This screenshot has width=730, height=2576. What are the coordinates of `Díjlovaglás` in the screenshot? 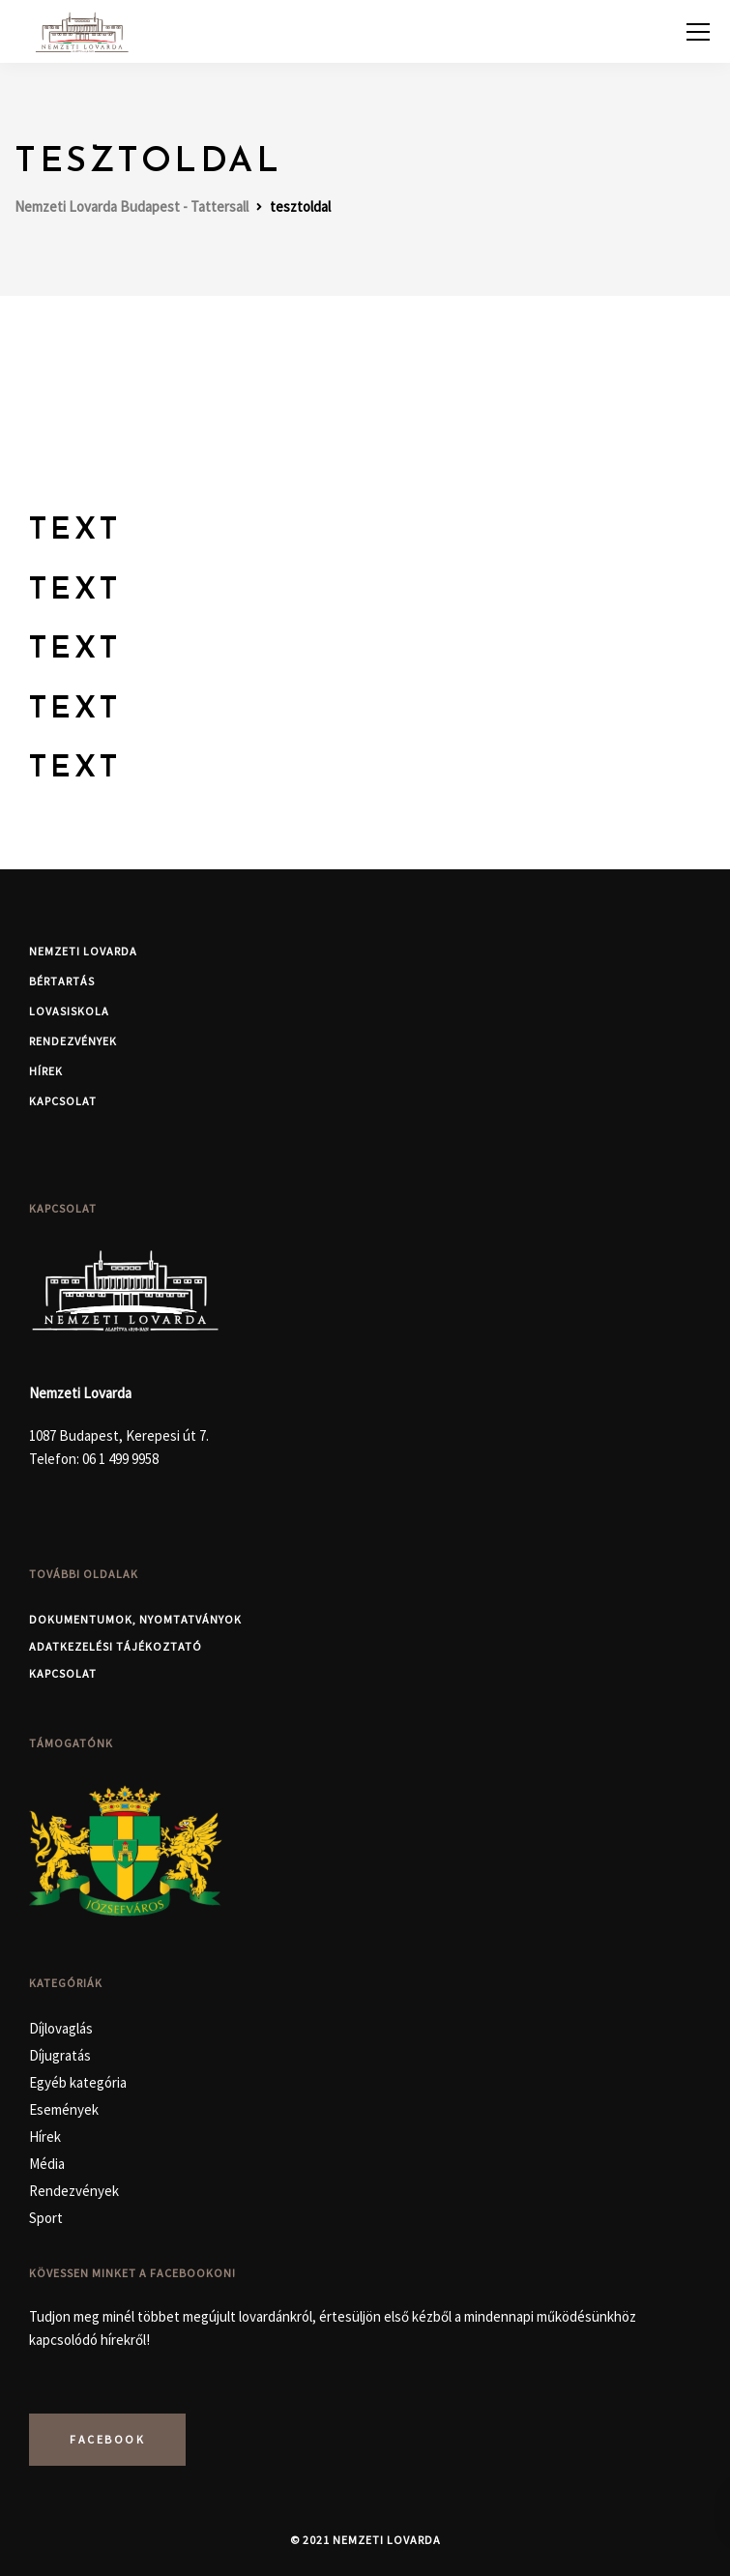 It's located at (61, 2028).